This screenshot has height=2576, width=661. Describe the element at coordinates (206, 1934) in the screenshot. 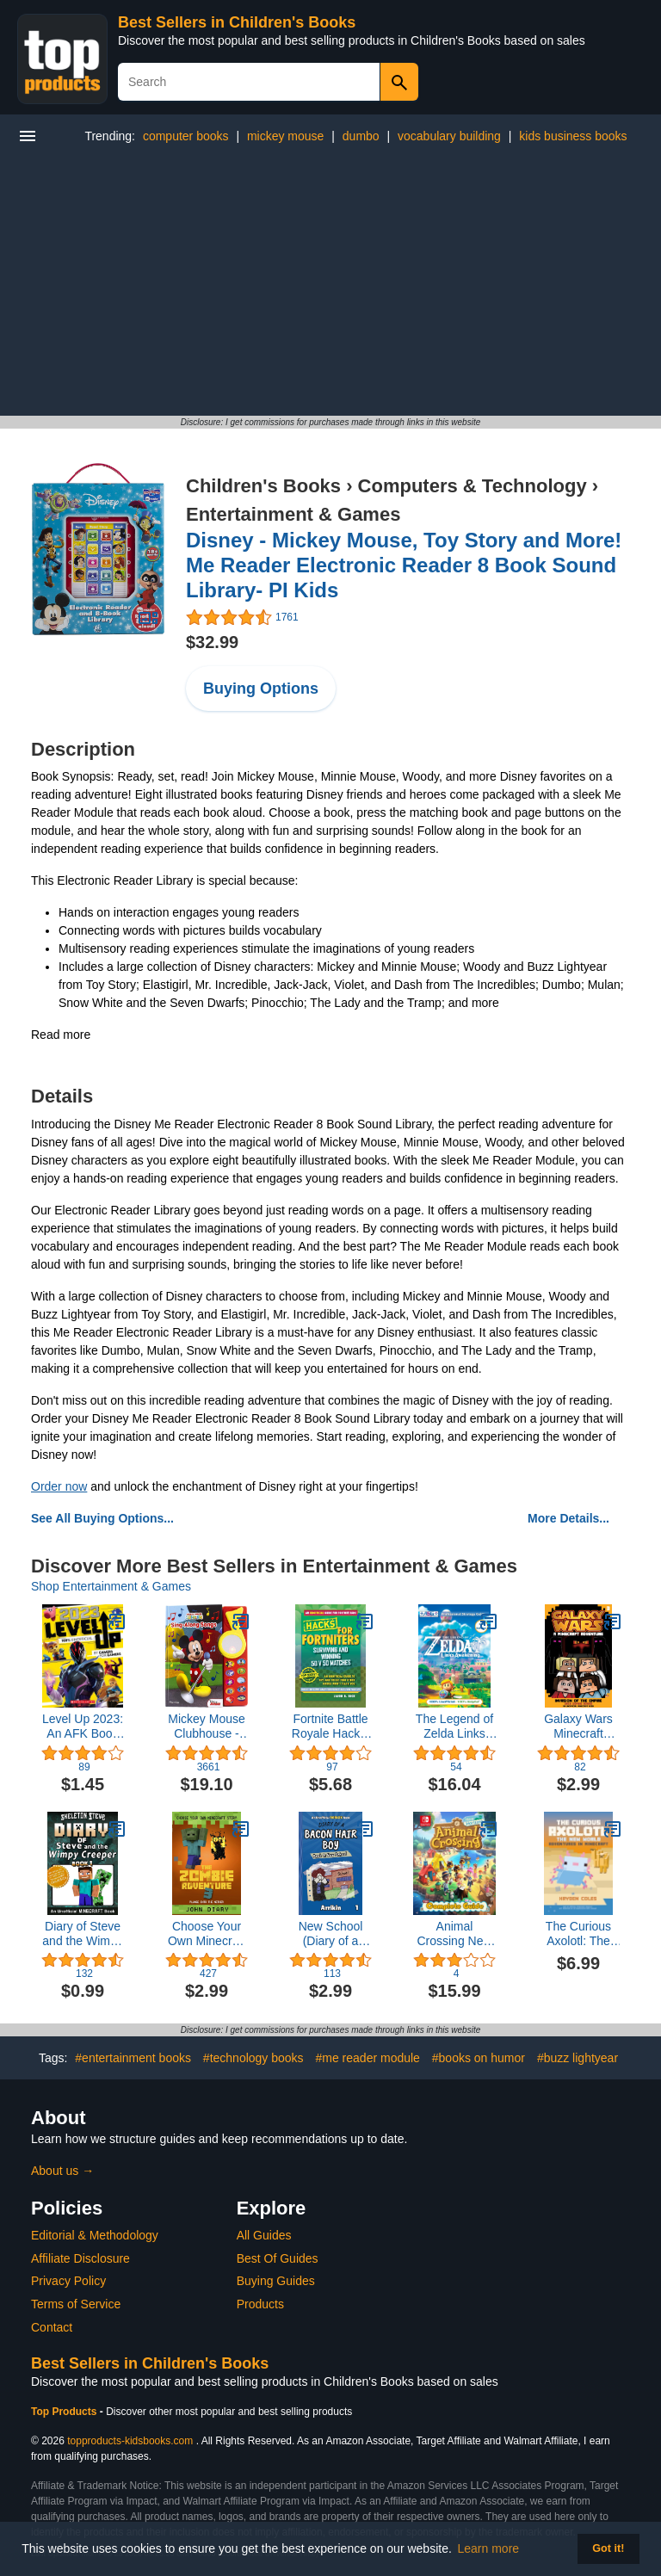

I see `Choose Your Own Minecraft Story: The Zombie Adventure 3: Plunge into the Nether` at that location.